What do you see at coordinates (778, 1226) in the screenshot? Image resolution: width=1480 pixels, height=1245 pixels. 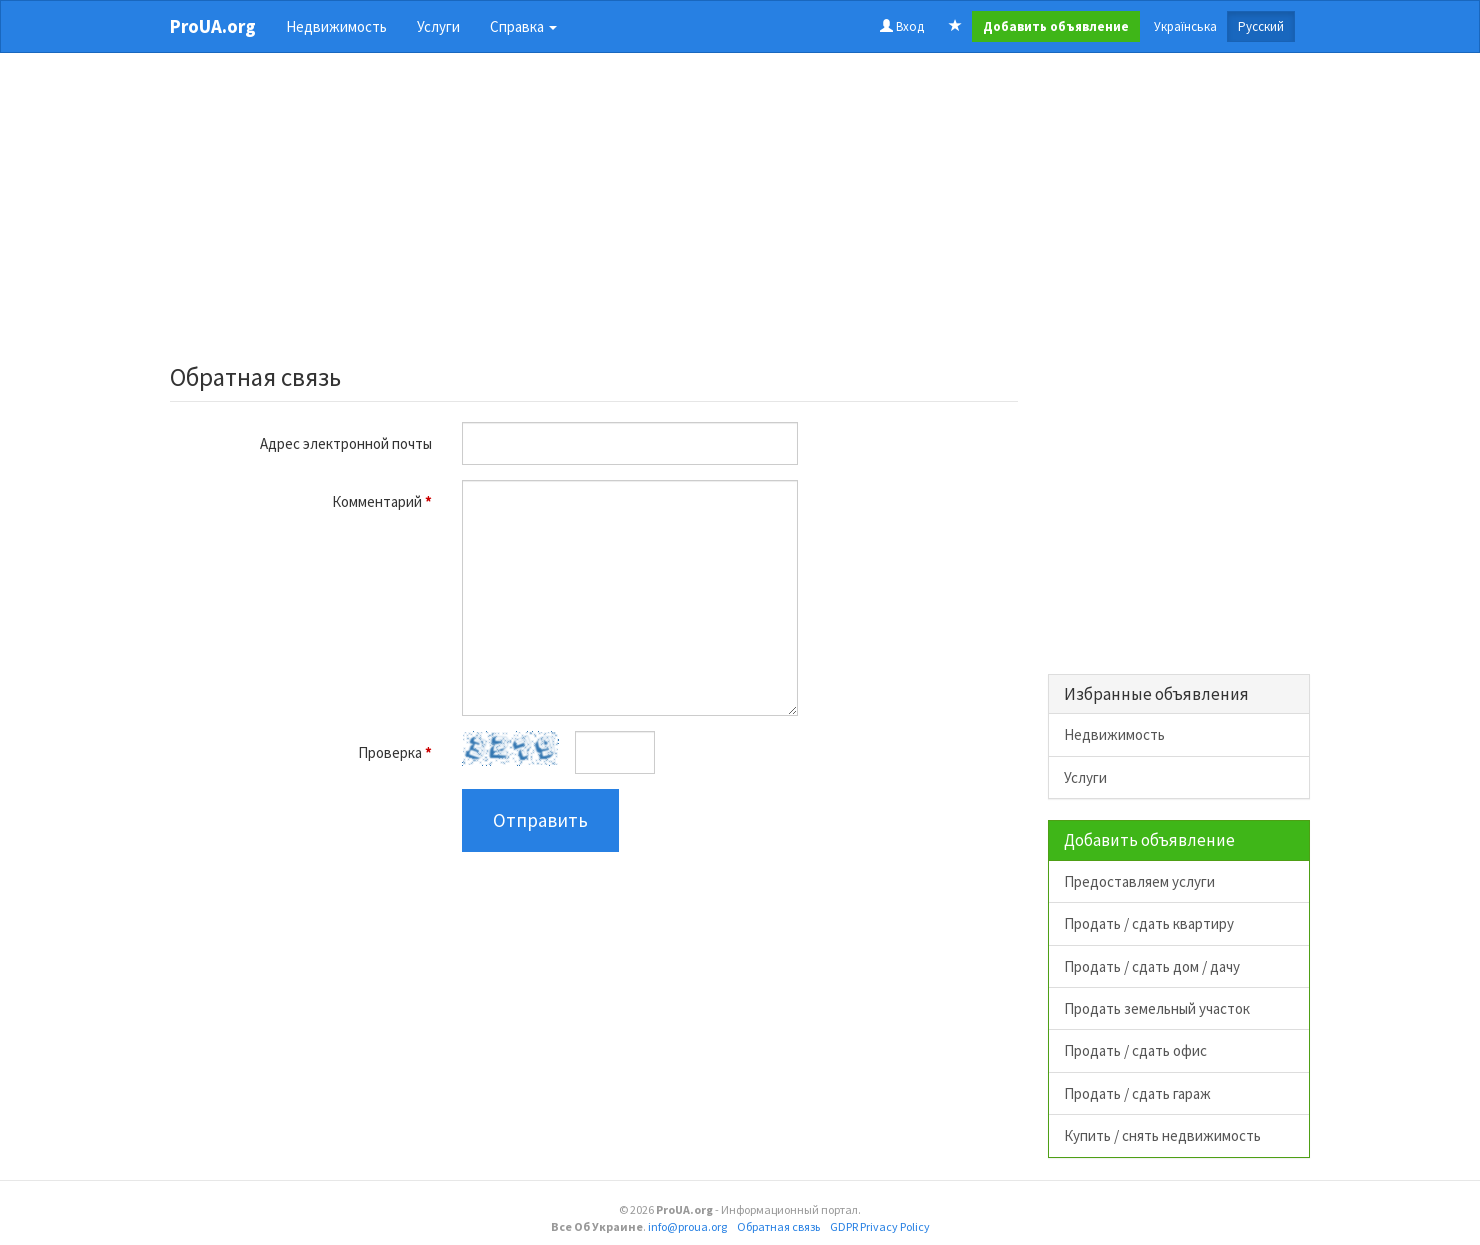 I see `Обратная связь` at bounding box center [778, 1226].